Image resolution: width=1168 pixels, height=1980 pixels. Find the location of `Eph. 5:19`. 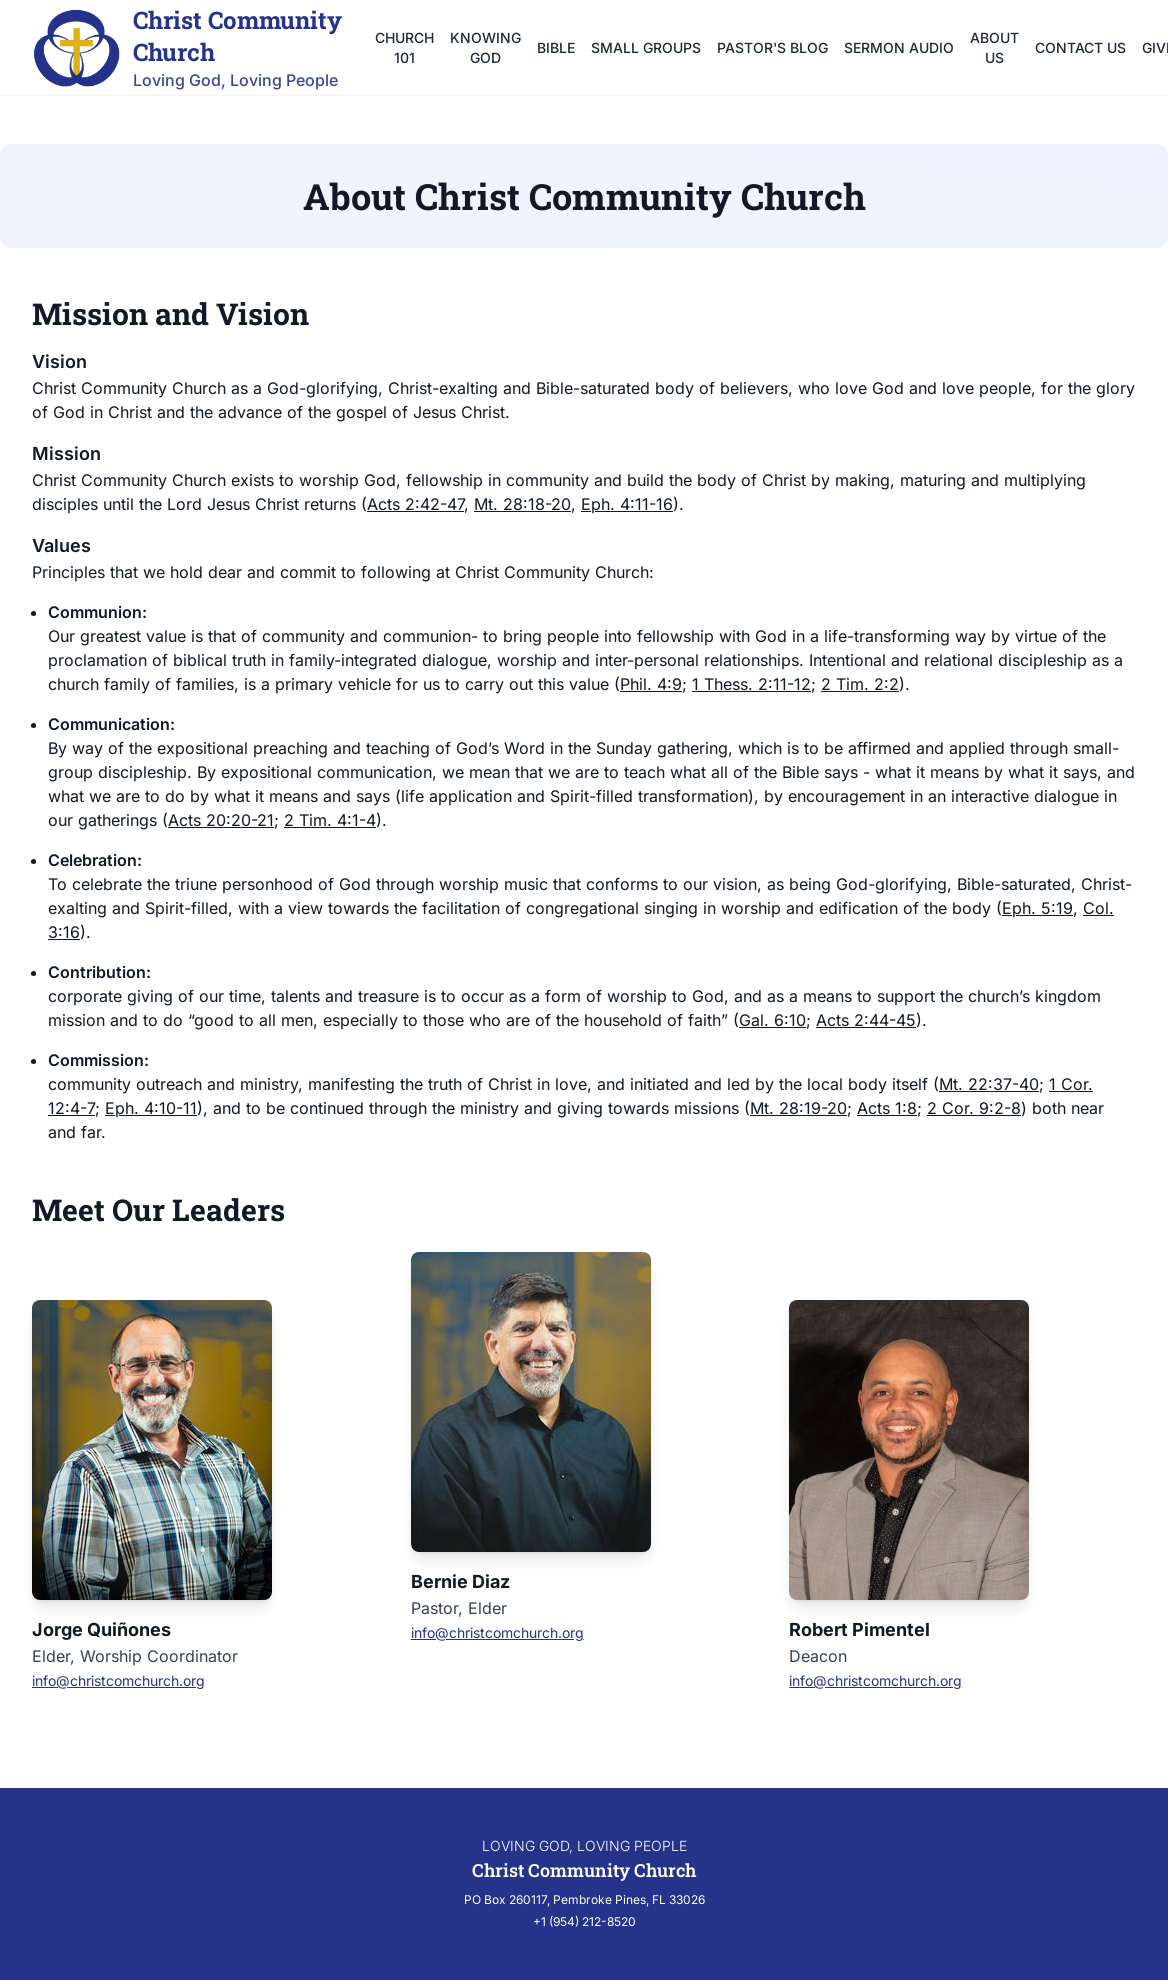

Eph. 5:19 is located at coordinates (1037, 908).